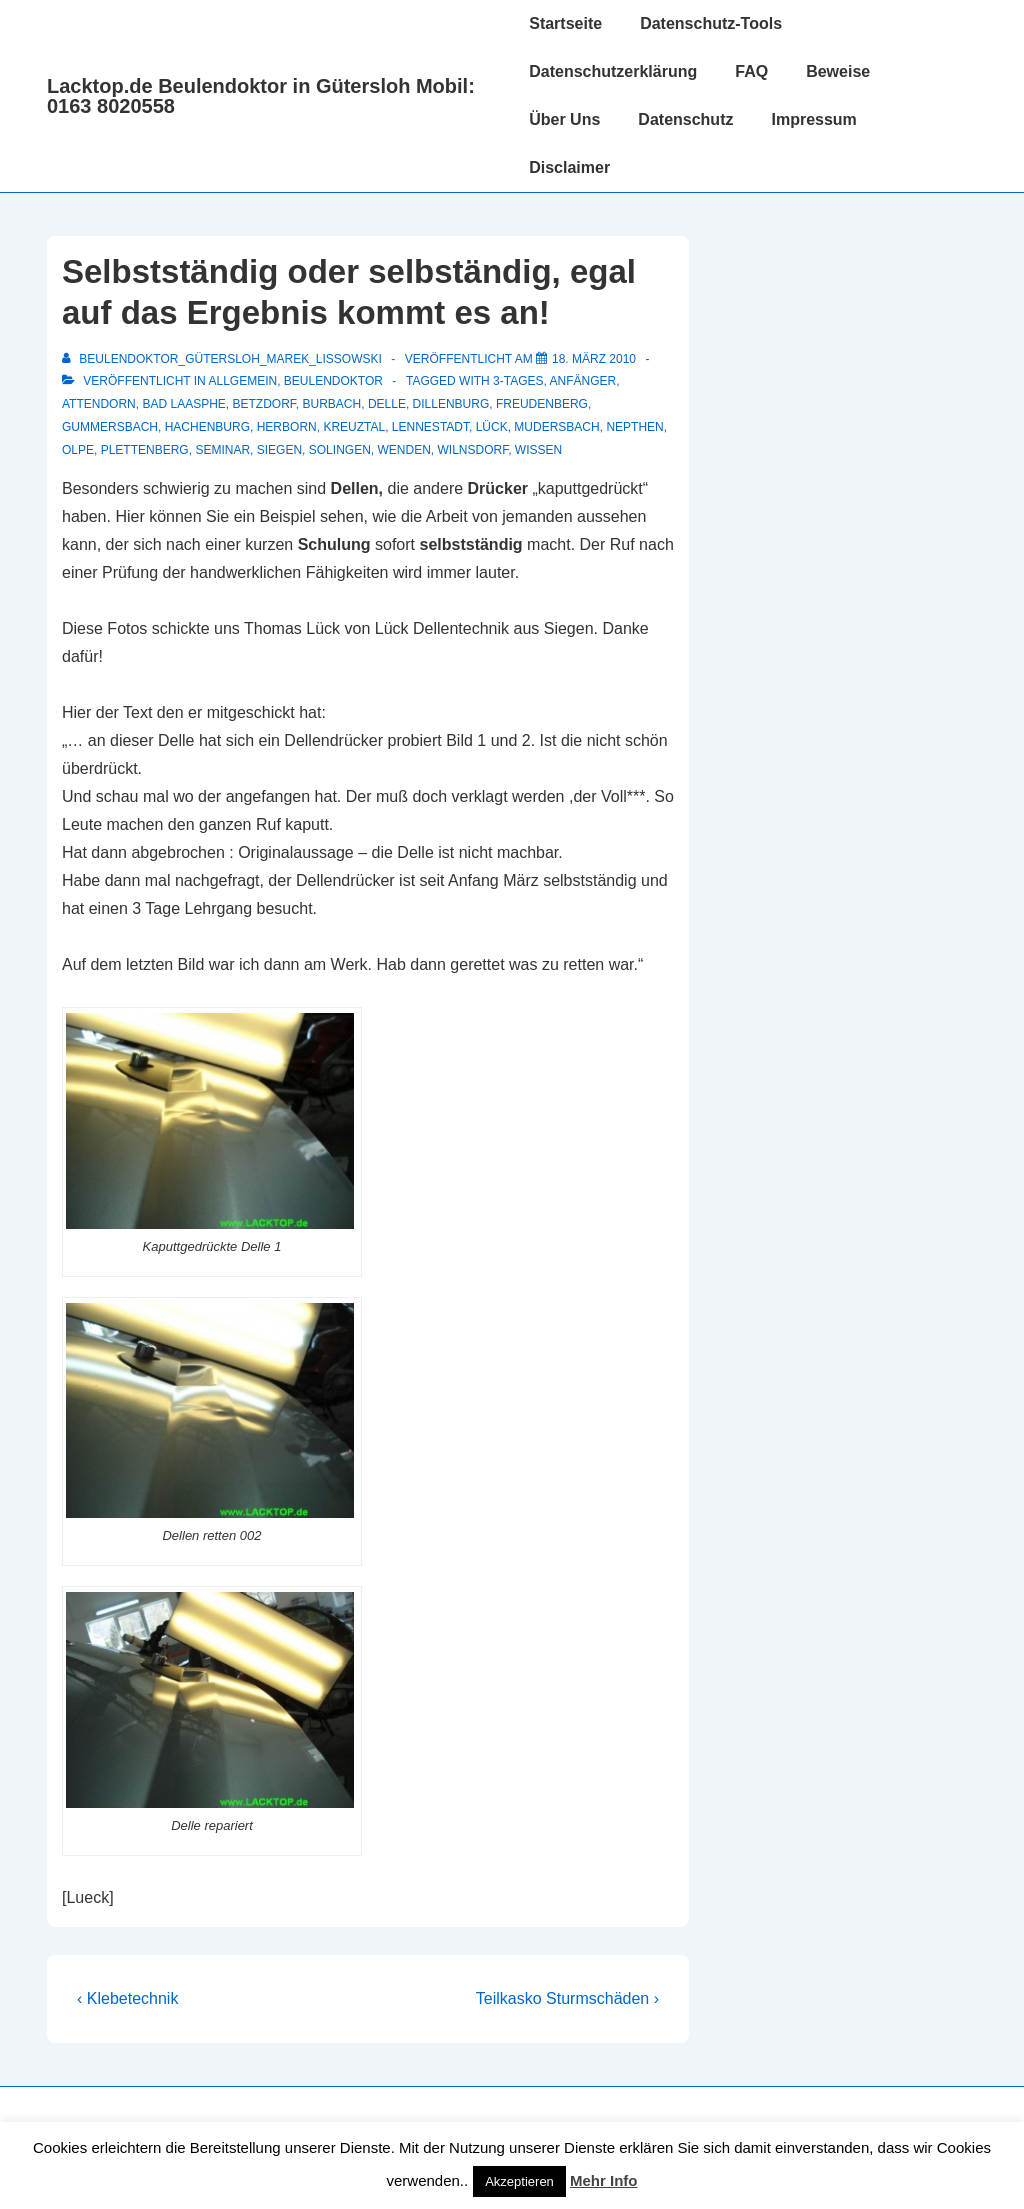  What do you see at coordinates (145, 450) in the screenshot?
I see `Plettenberg` at bounding box center [145, 450].